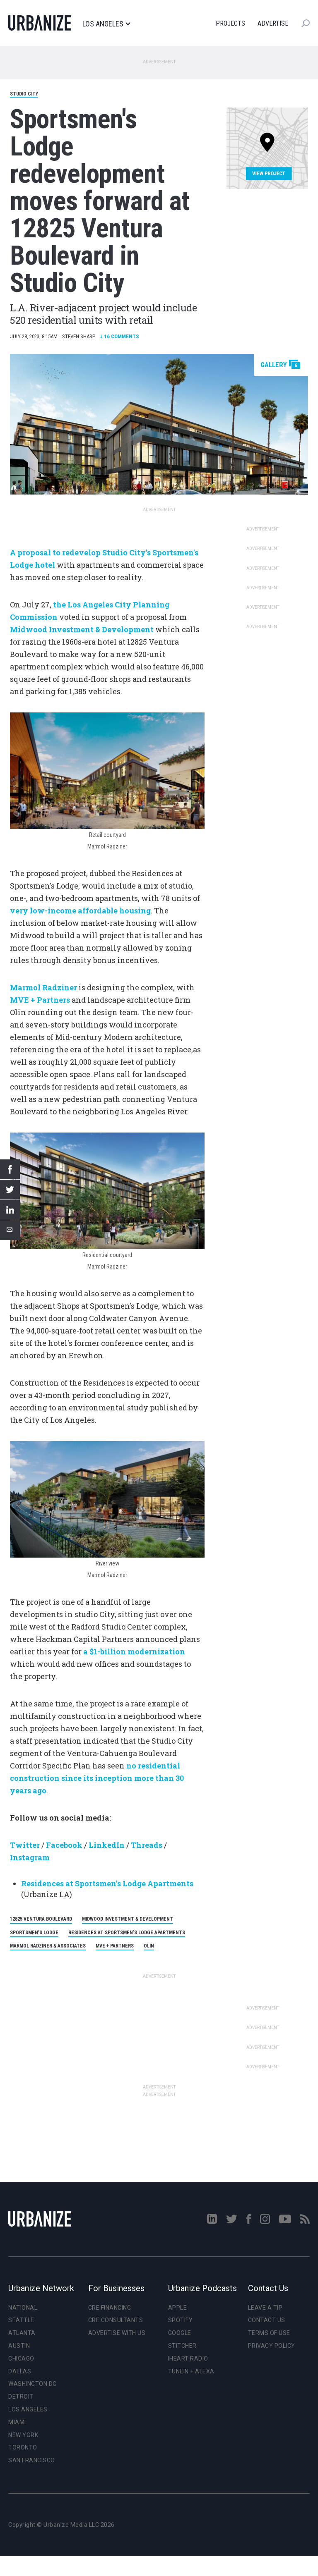 This screenshot has width=318, height=2576. I want to click on 12825 Ventura Boulevard, so click(41, 1919).